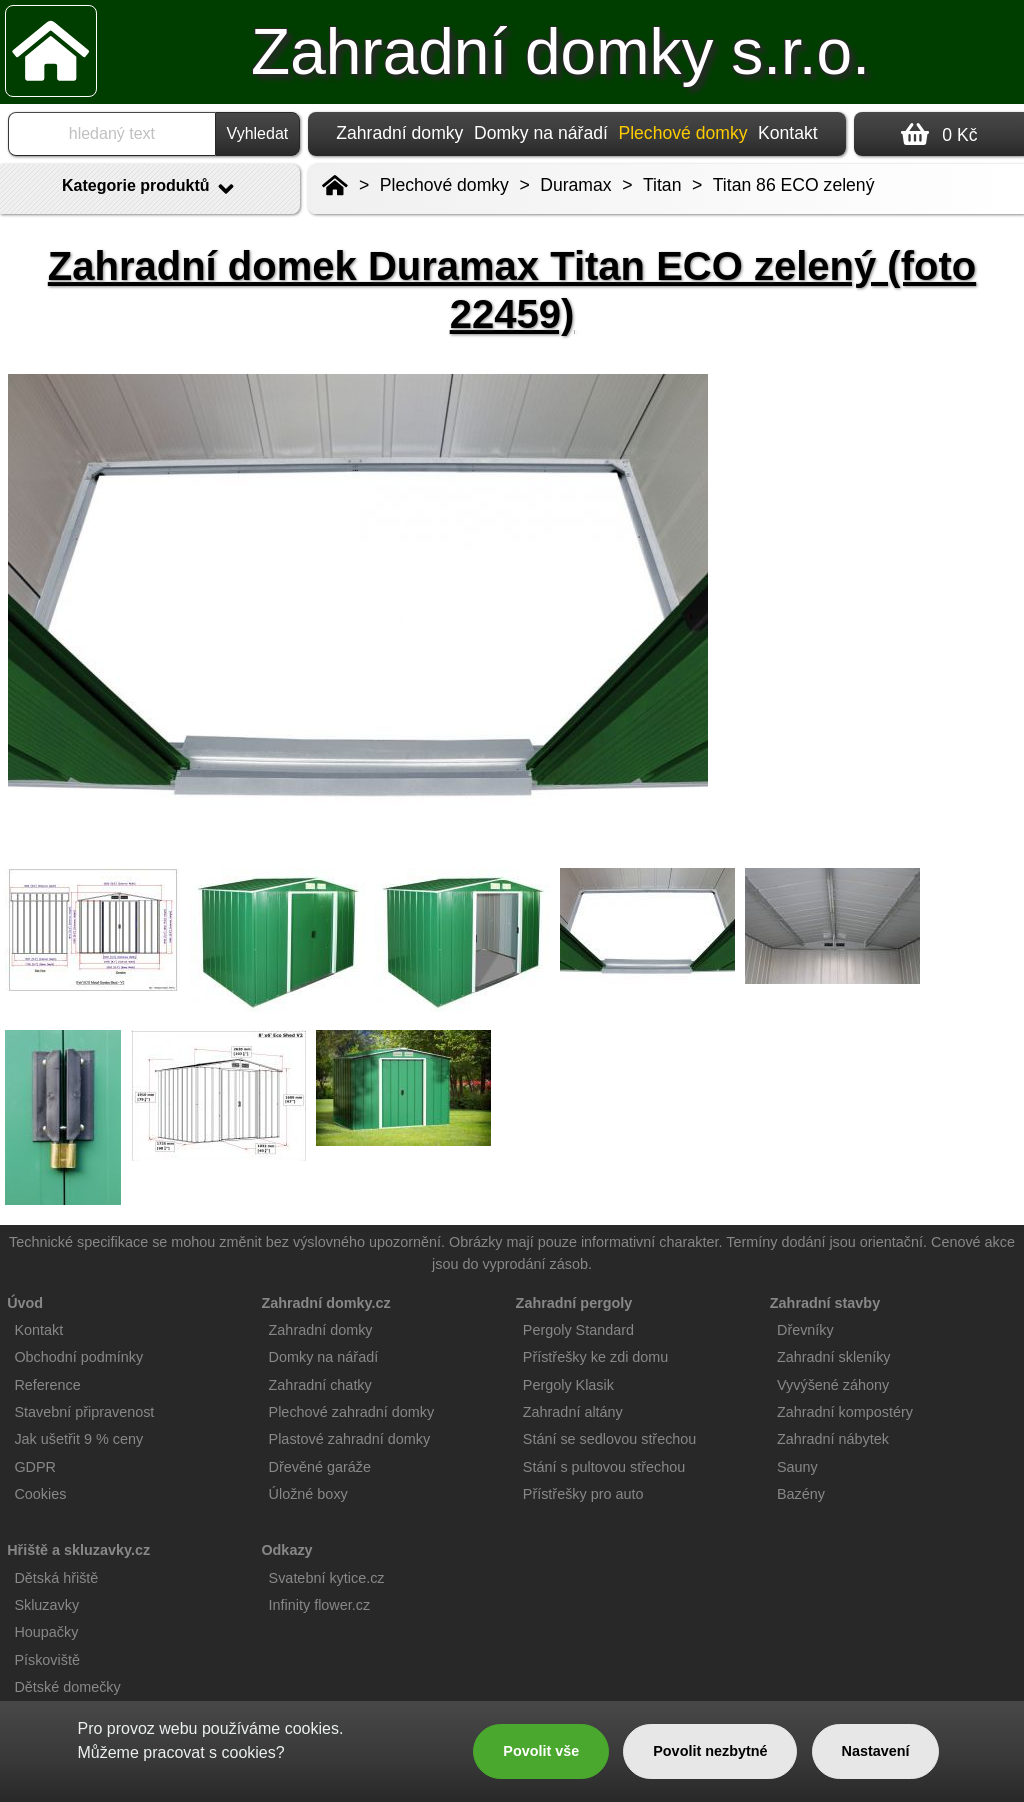  I want to click on Pergoly Standard, so click(578, 1330).